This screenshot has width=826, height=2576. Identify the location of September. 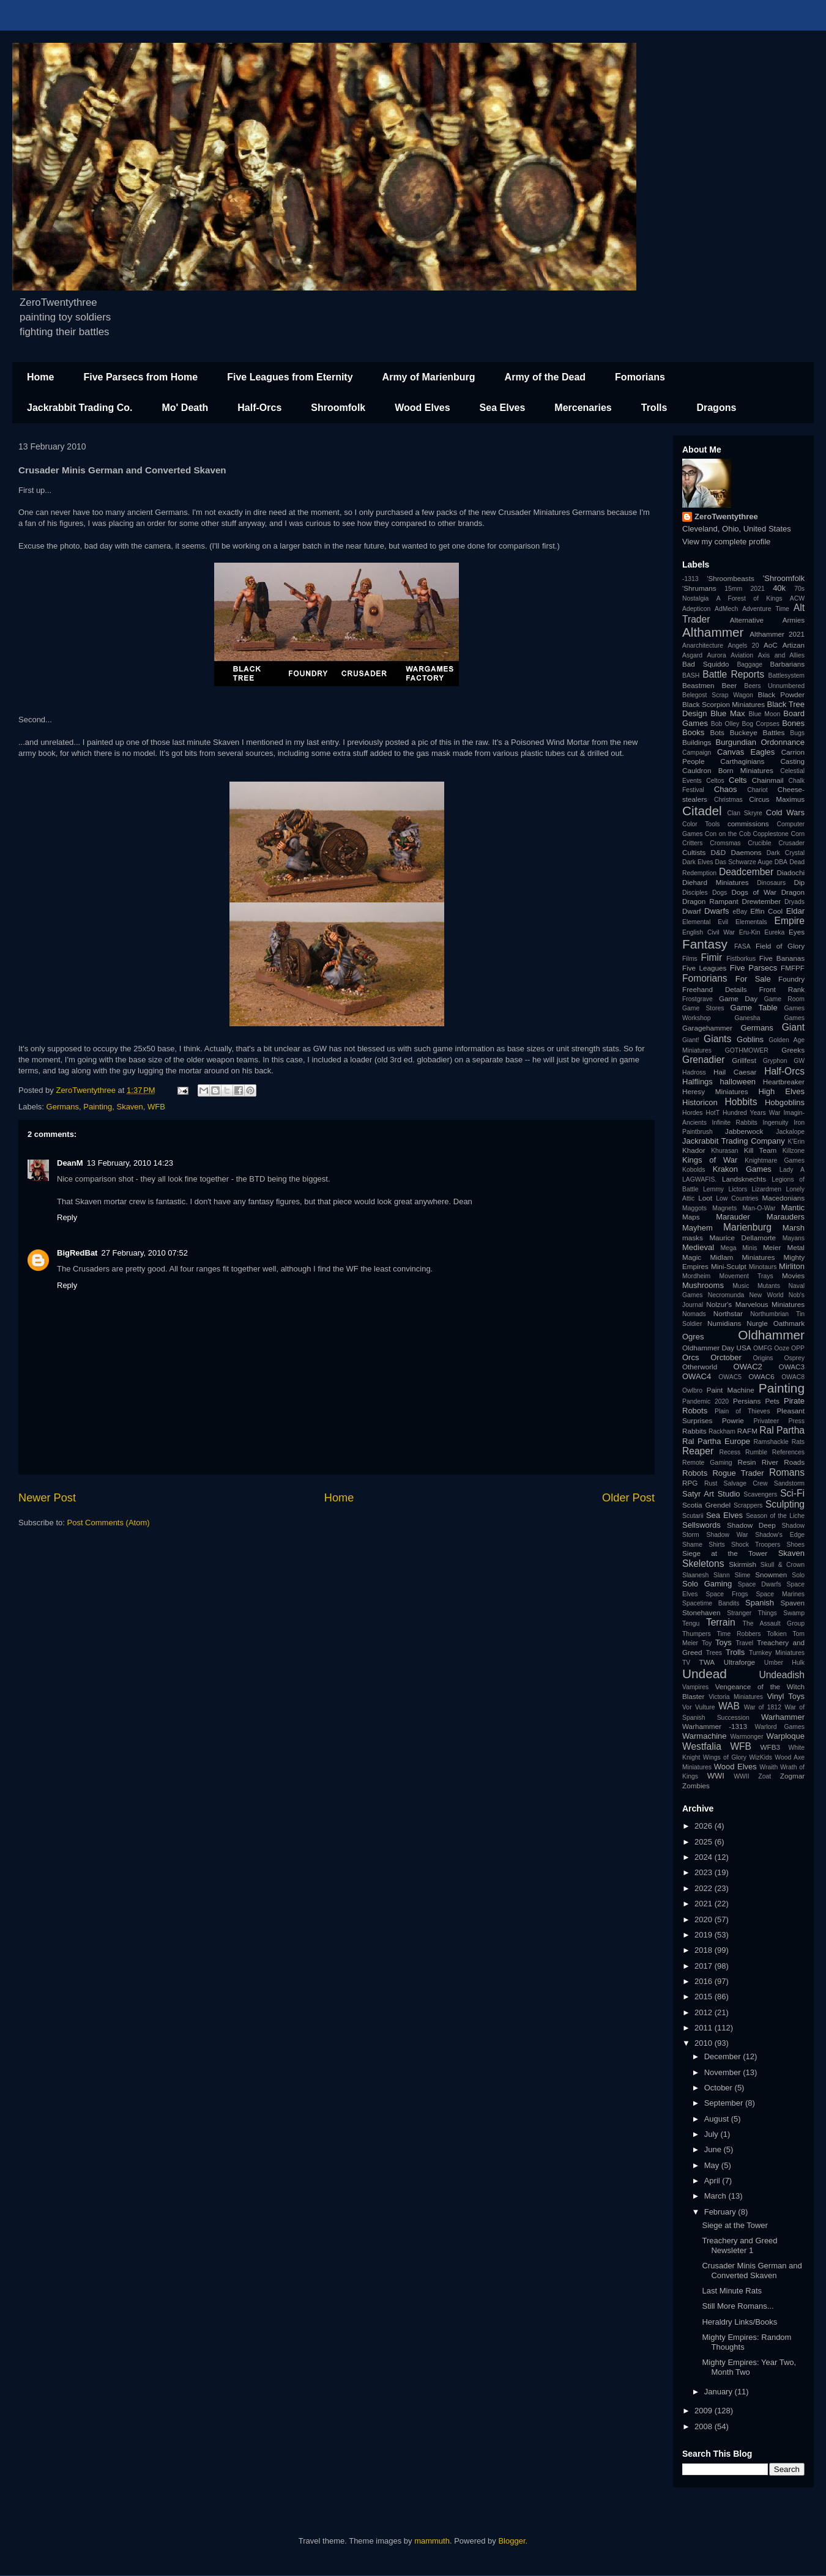
(724, 2103).